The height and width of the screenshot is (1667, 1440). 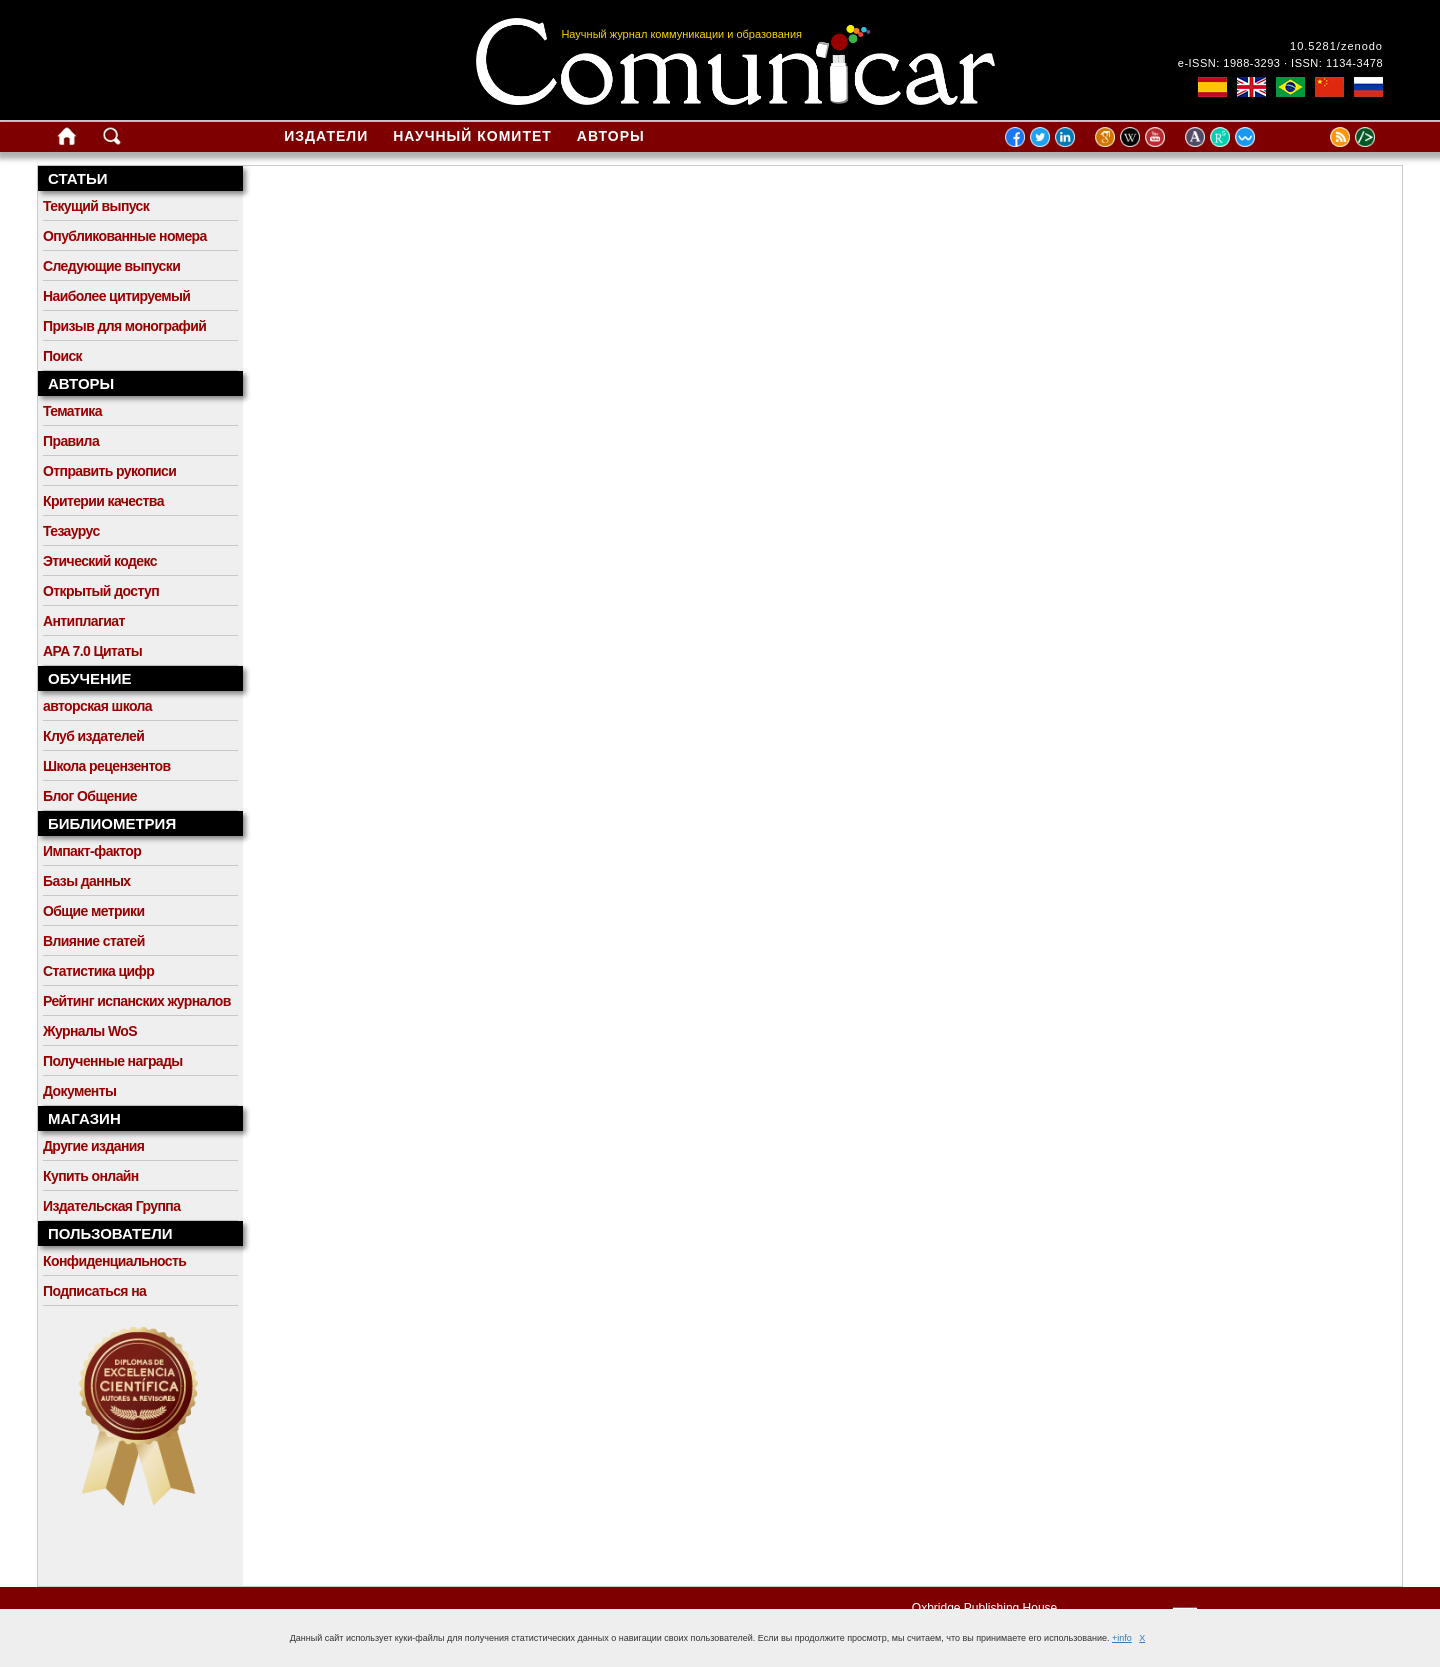 What do you see at coordinates (90, 796) in the screenshot?
I see `Блог Общение` at bounding box center [90, 796].